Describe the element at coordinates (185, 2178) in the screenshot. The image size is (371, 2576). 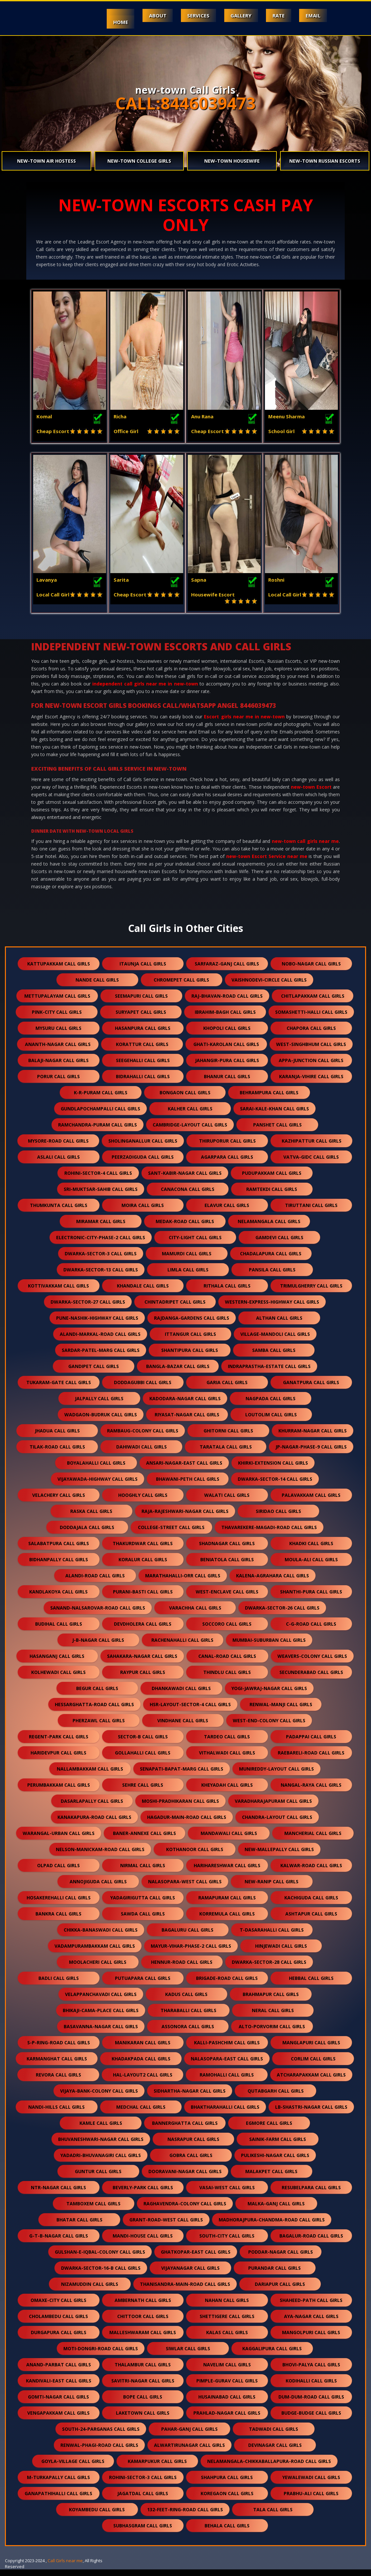
I see `dooravani-nagar call girls` at that location.